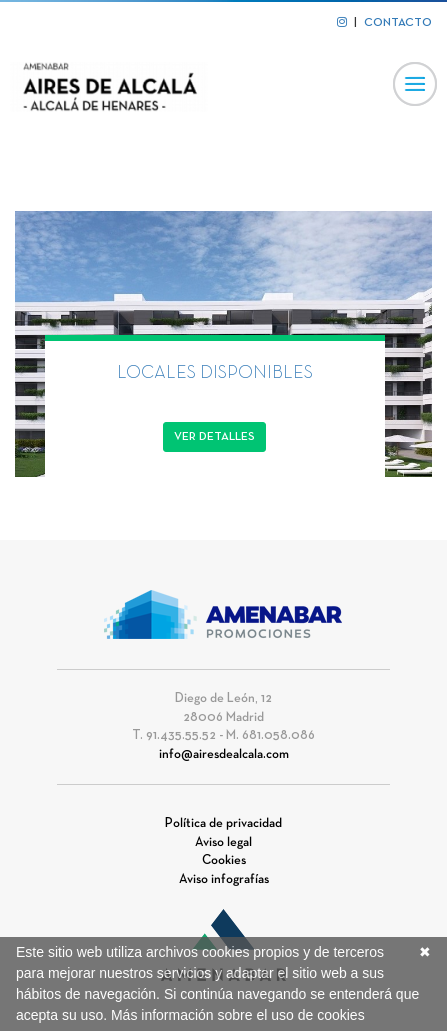  I want to click on Política de privacidad, so click(223, 824).